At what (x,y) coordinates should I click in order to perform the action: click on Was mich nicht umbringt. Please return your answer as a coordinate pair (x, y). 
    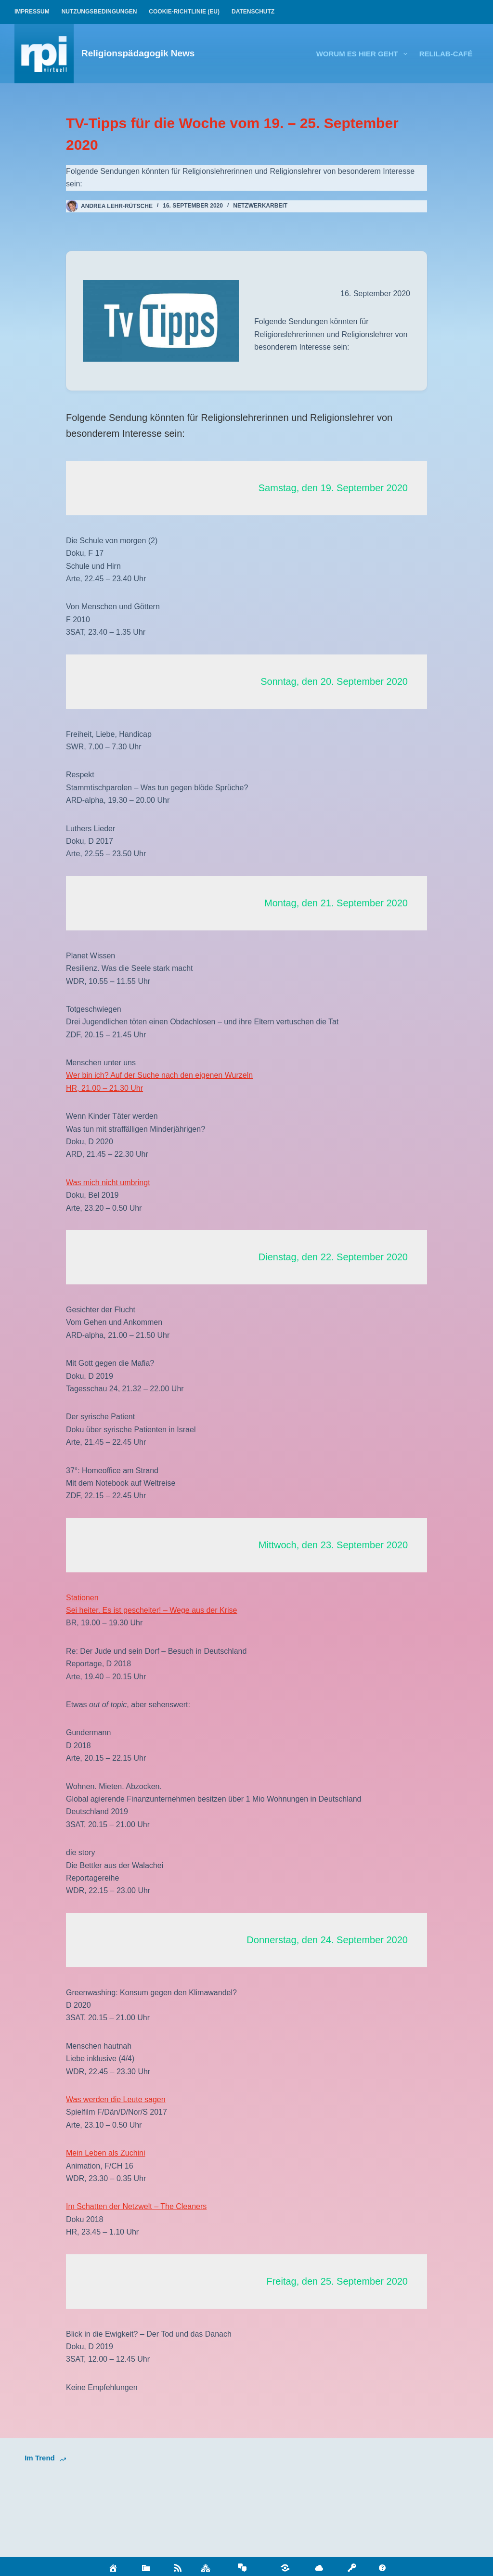
    Looking at the image, I should click on (108, 1182).